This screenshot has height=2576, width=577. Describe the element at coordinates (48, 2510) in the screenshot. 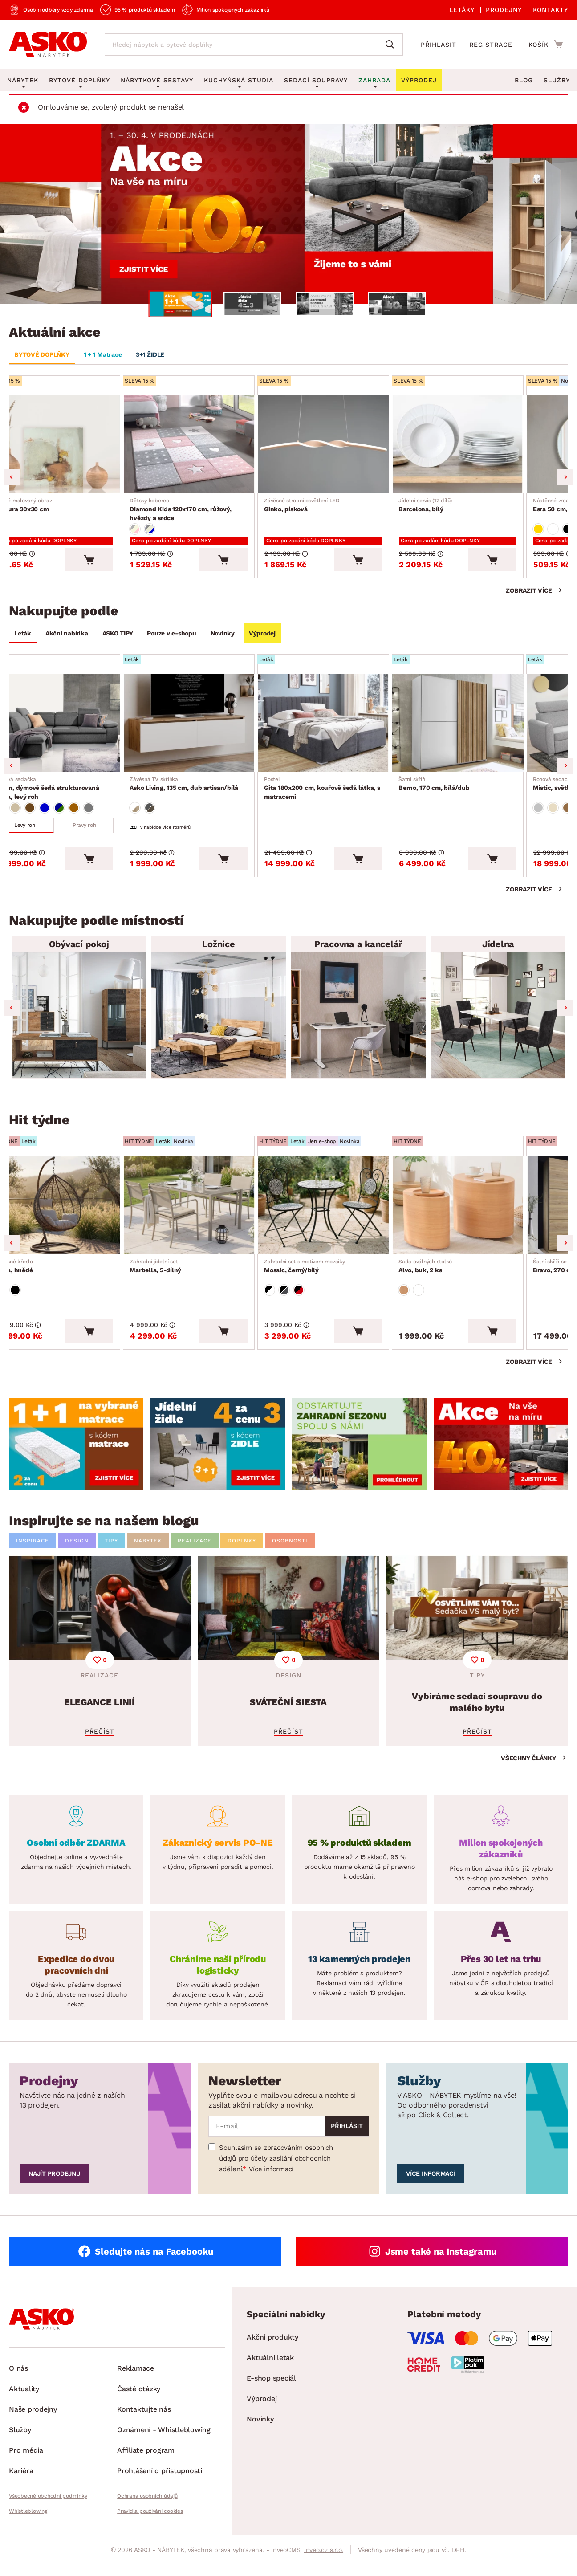

I see `Všeobecné obchodní podmínky` at that location.